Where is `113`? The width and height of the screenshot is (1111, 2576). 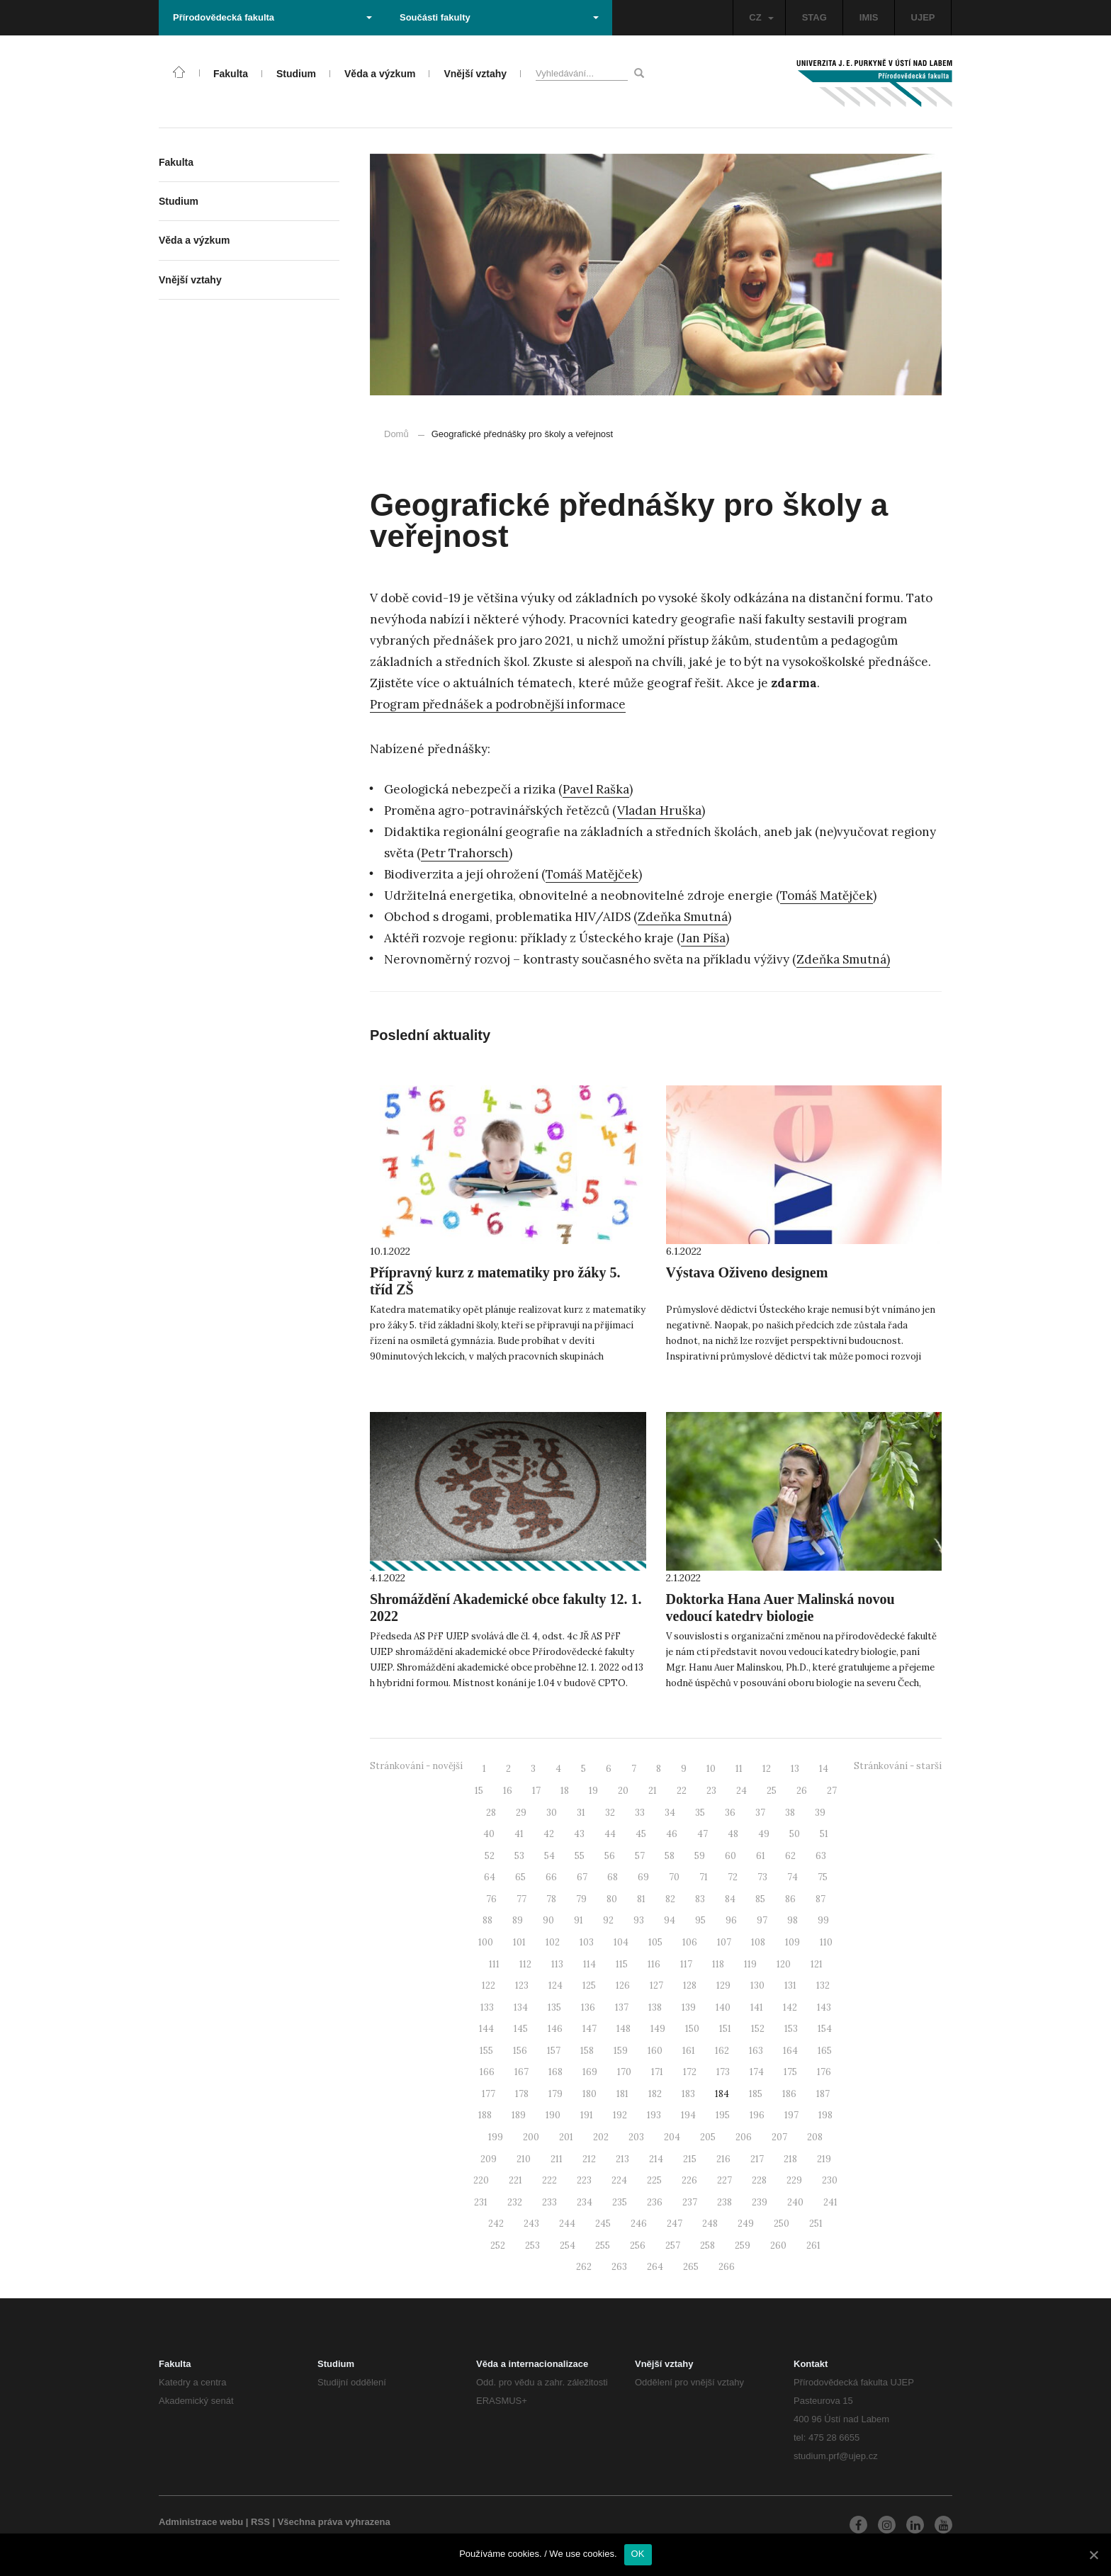 113 is located at coordinates (557, 1964).